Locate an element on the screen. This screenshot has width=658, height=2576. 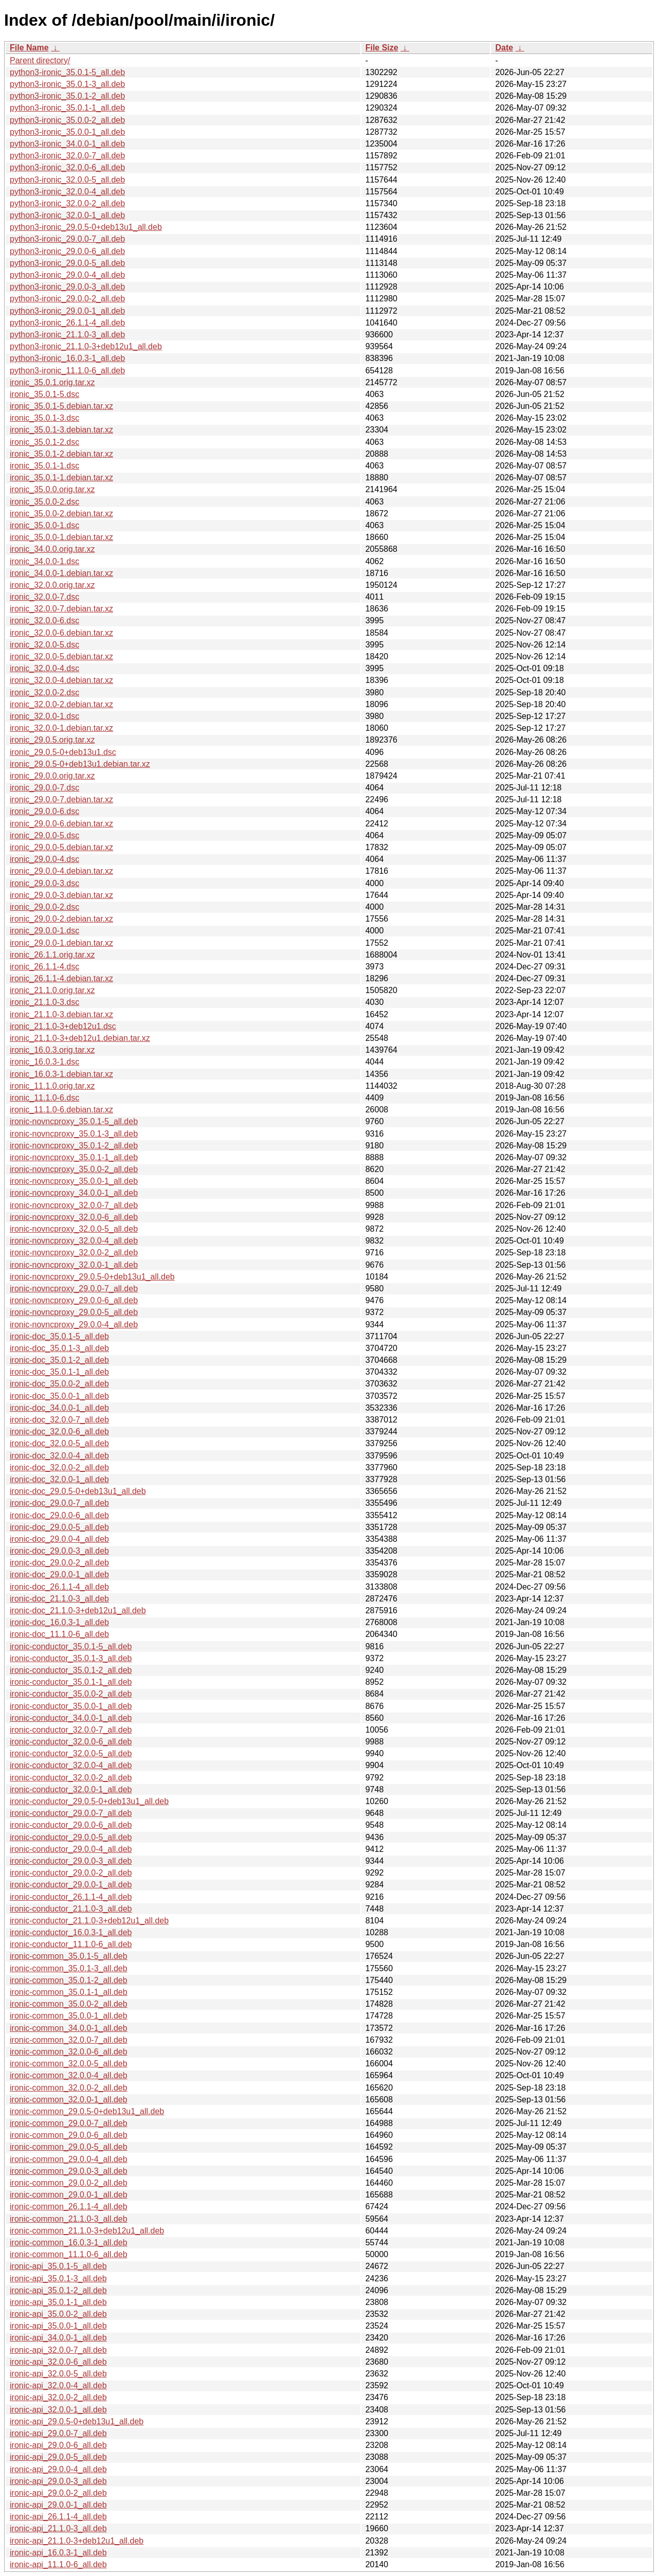
ironic-common_16.0.3-1_all.deb is located at coordinates (68, 2242).